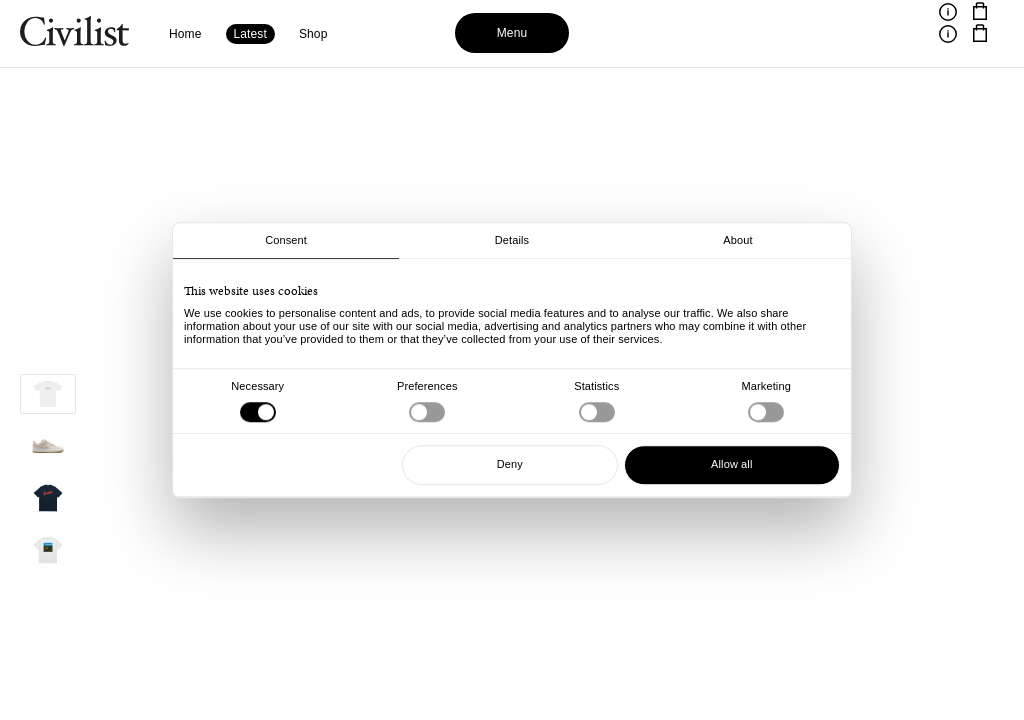  Describe the element at coordinates (74, 34) in the screenshot. I see `[Navigate to homepage]` at that location.